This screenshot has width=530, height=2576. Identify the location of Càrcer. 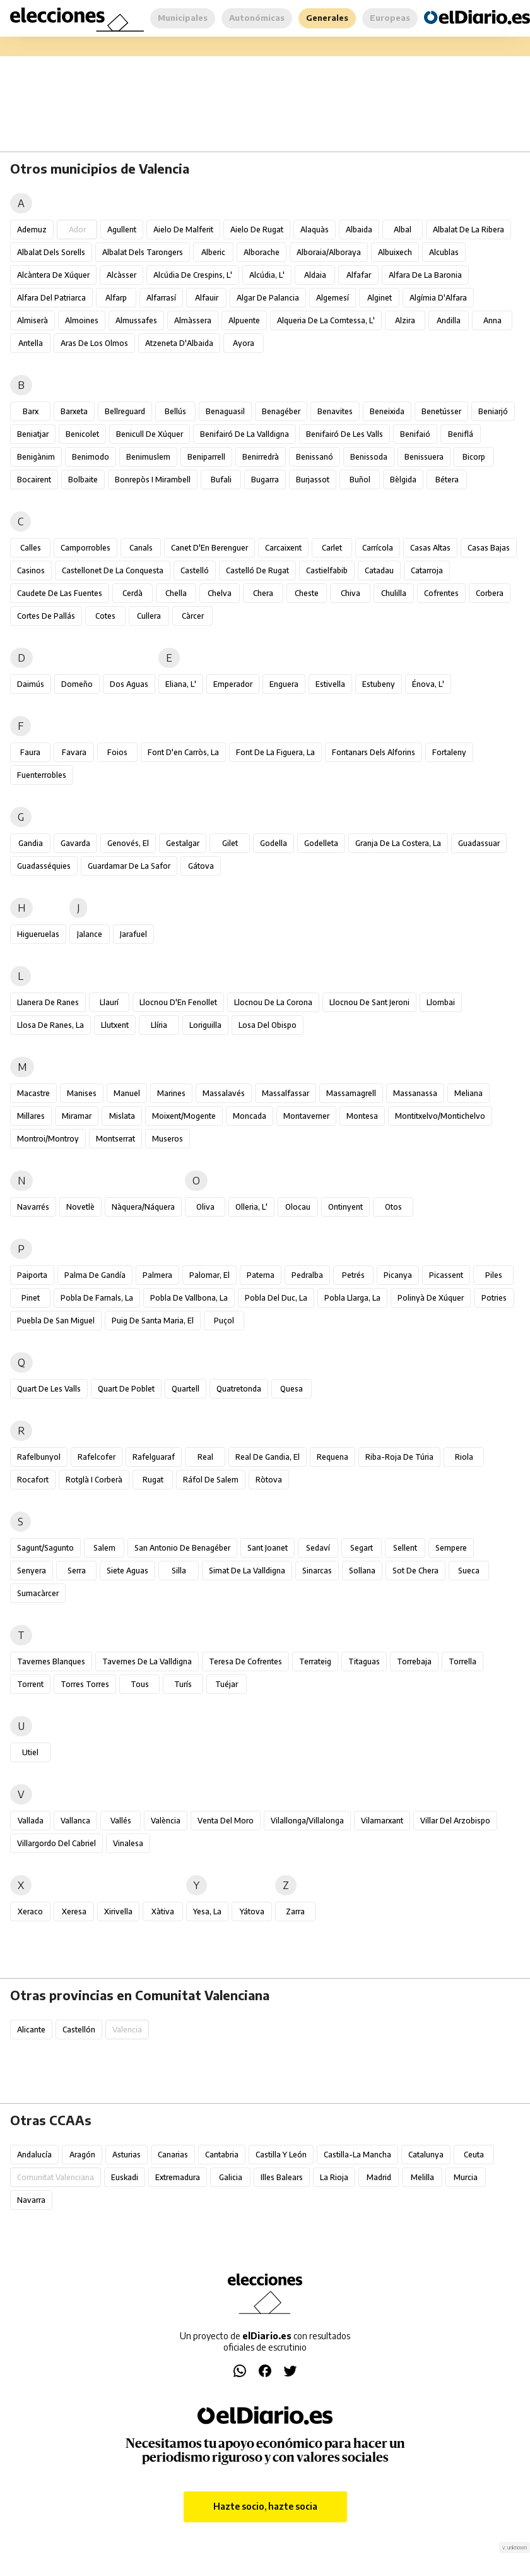
(193, 616).